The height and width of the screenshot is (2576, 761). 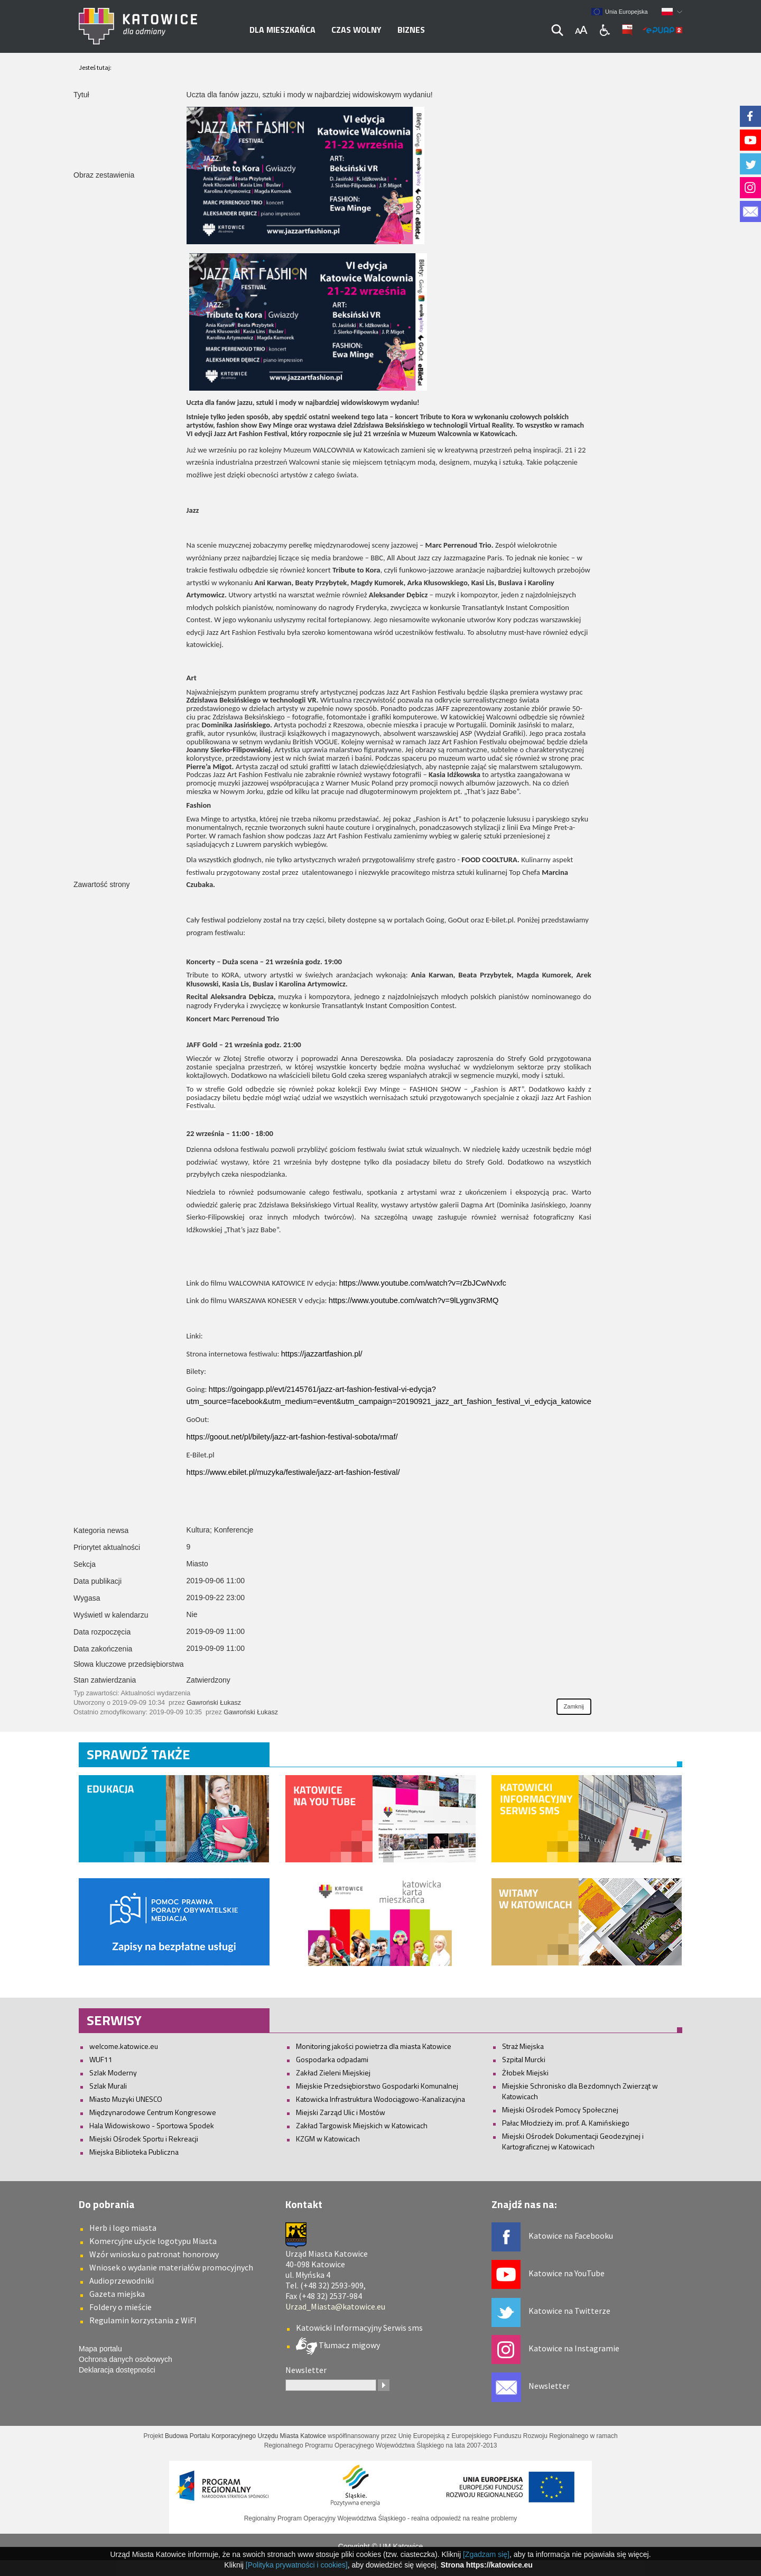 I want to click on Strona https://katowice.eu, so click(x=487, y=2565).